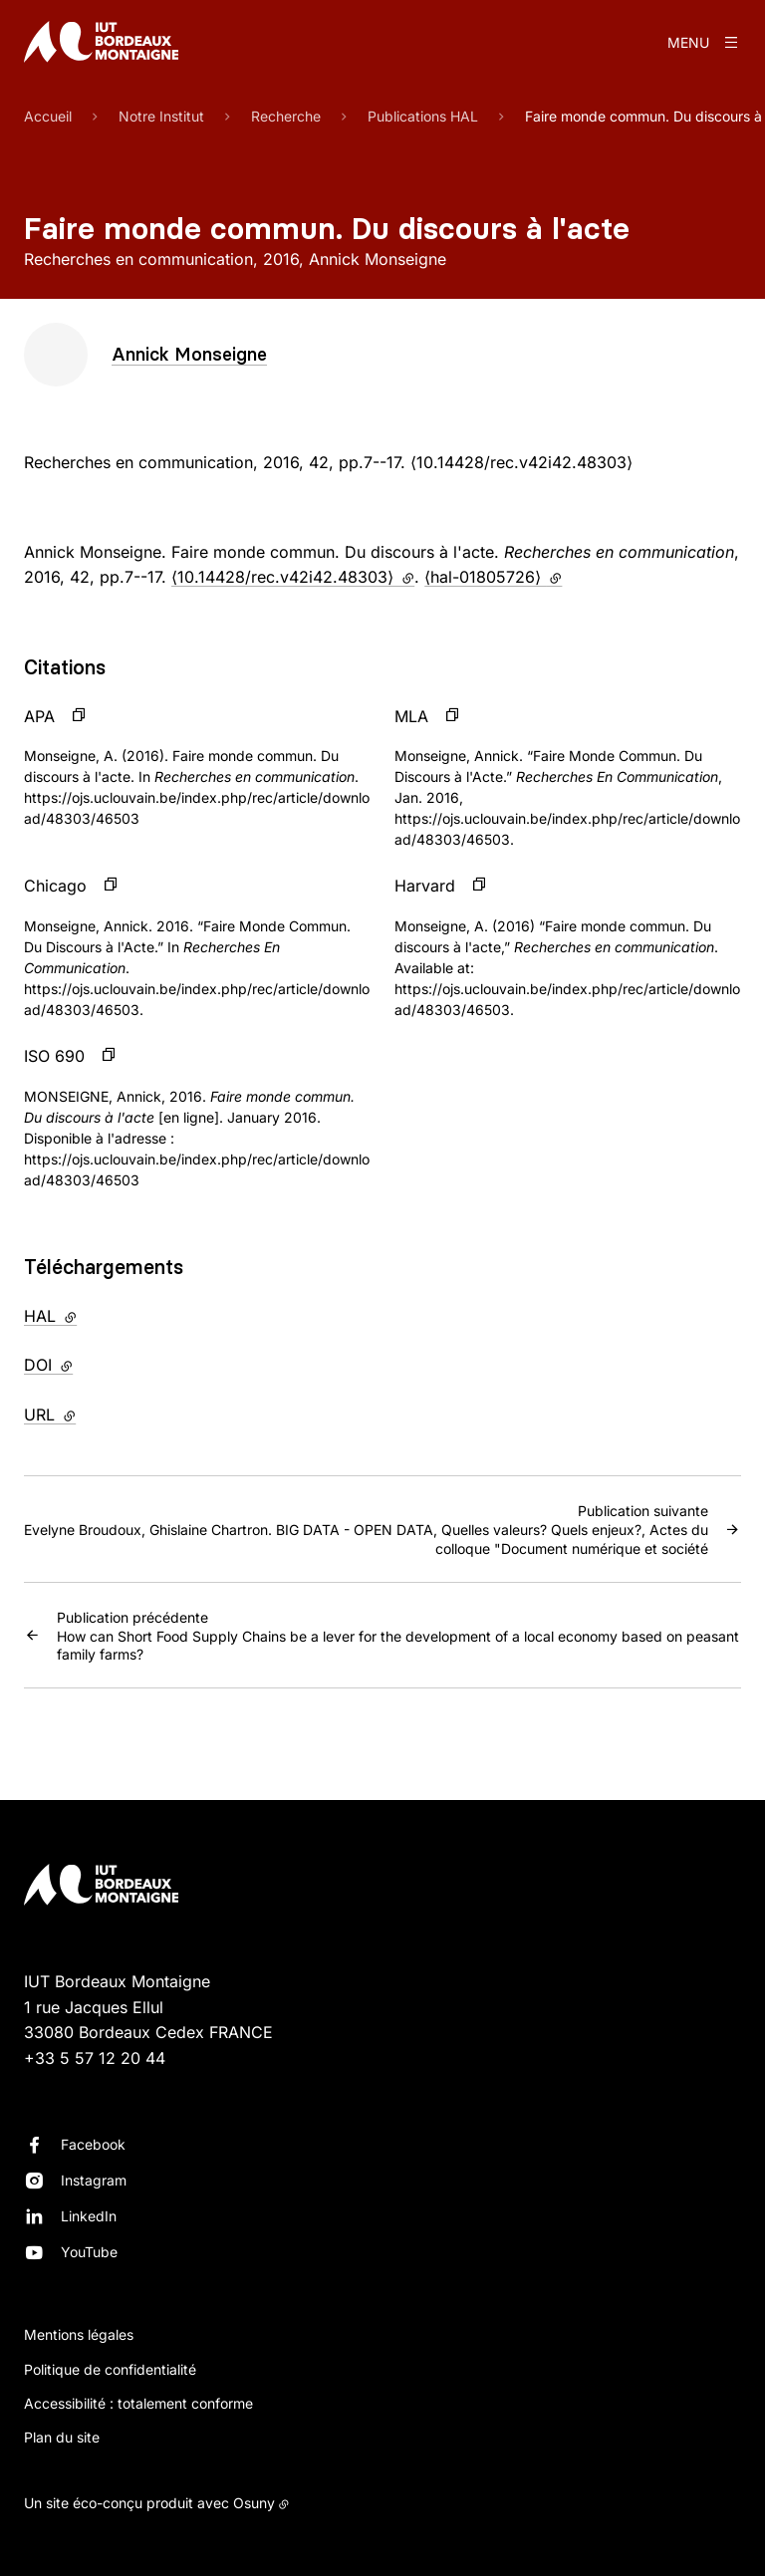 This screenshot has width=765, height=2576. What do you see at coordinates (411, 716) in the screenshot?
I see `MLA [button]` at bounding box center [411, 716].